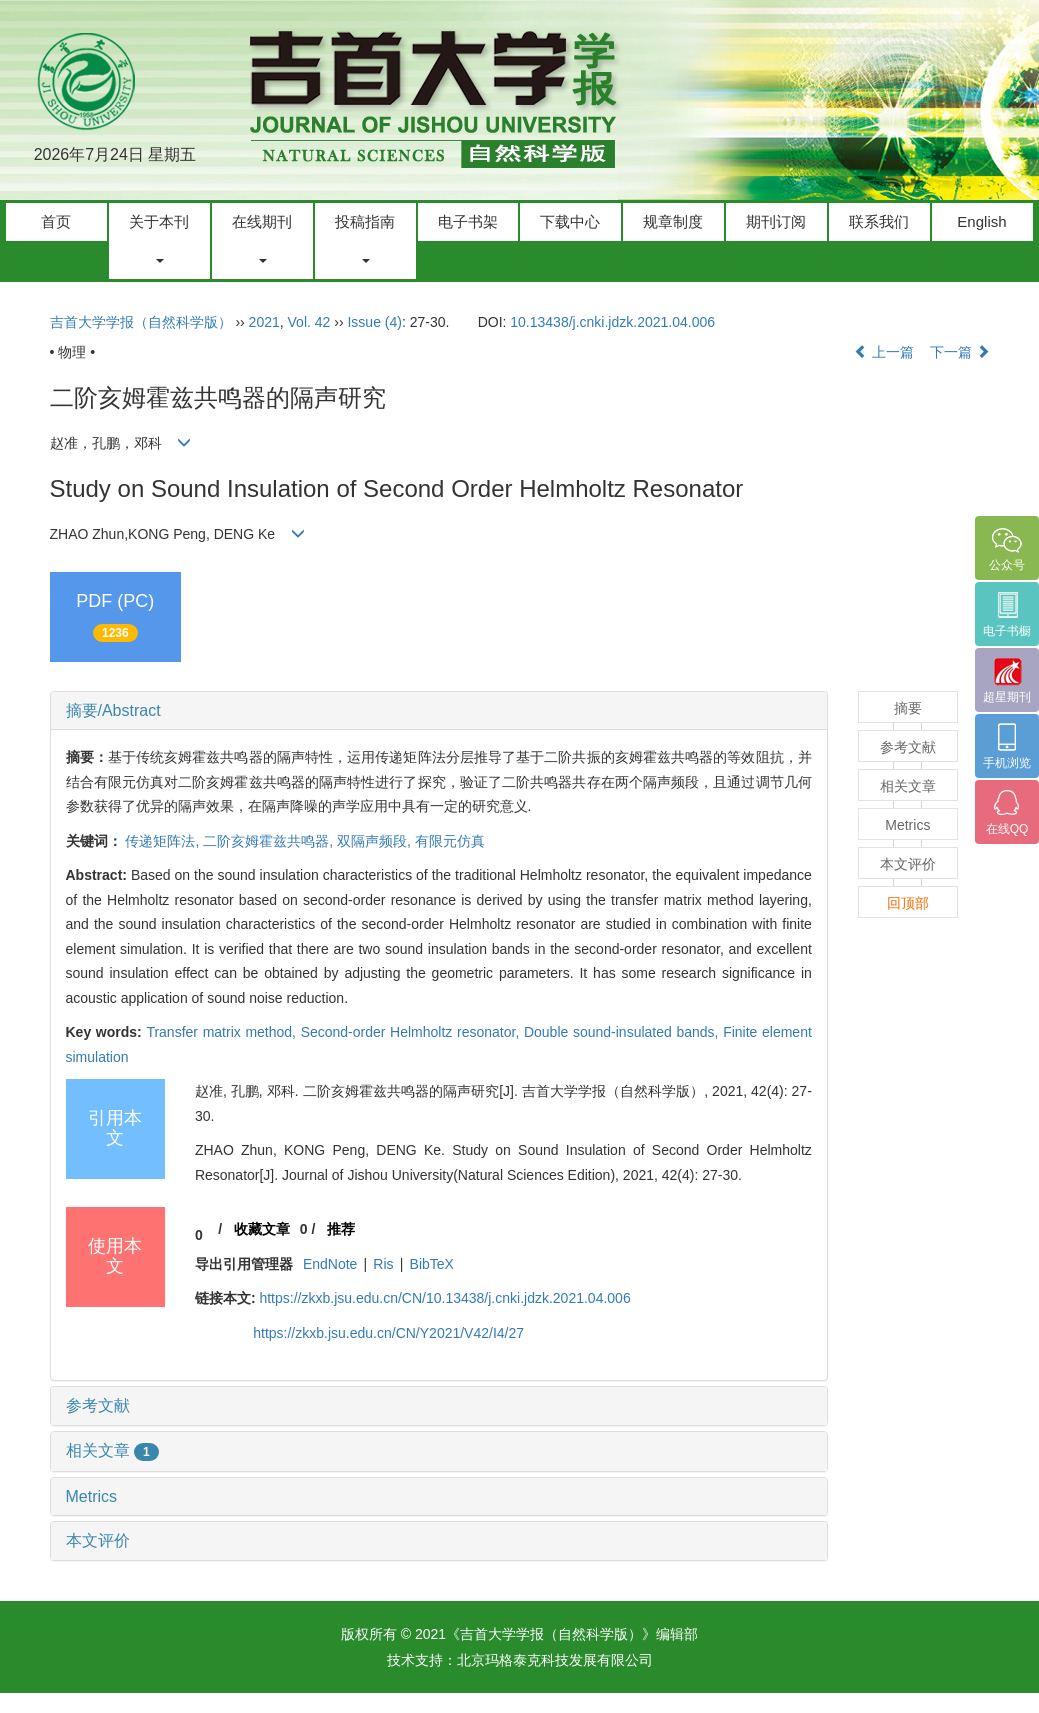 The height and width of the screenshot is (1713, 1039). Describe the element at coordinates (623, 1032) in the screenshot. I see `Double sound-insulated bands,` at that location.